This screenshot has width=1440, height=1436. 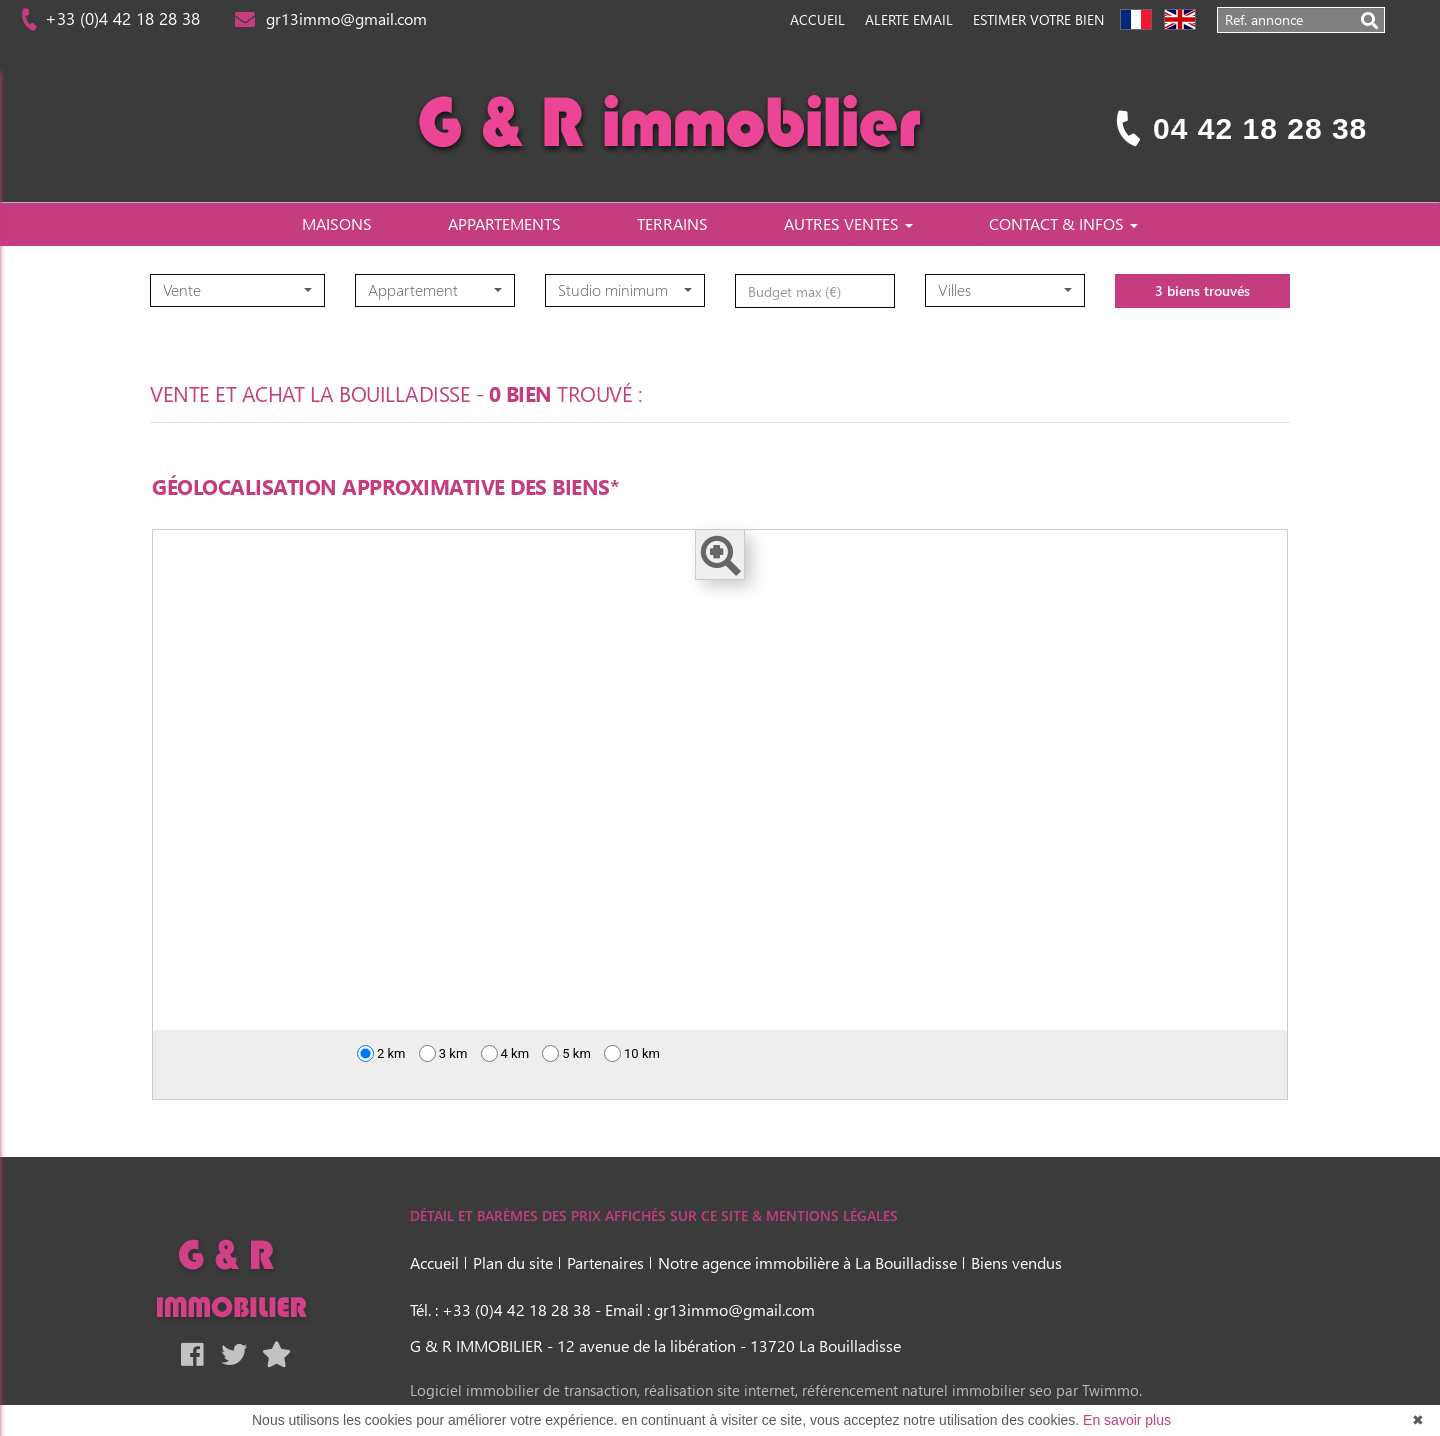 What do you see at coordinates (1202, 321) in the screenshot?
I see `3 biens trouvés` at bounding box center [1202, 321].